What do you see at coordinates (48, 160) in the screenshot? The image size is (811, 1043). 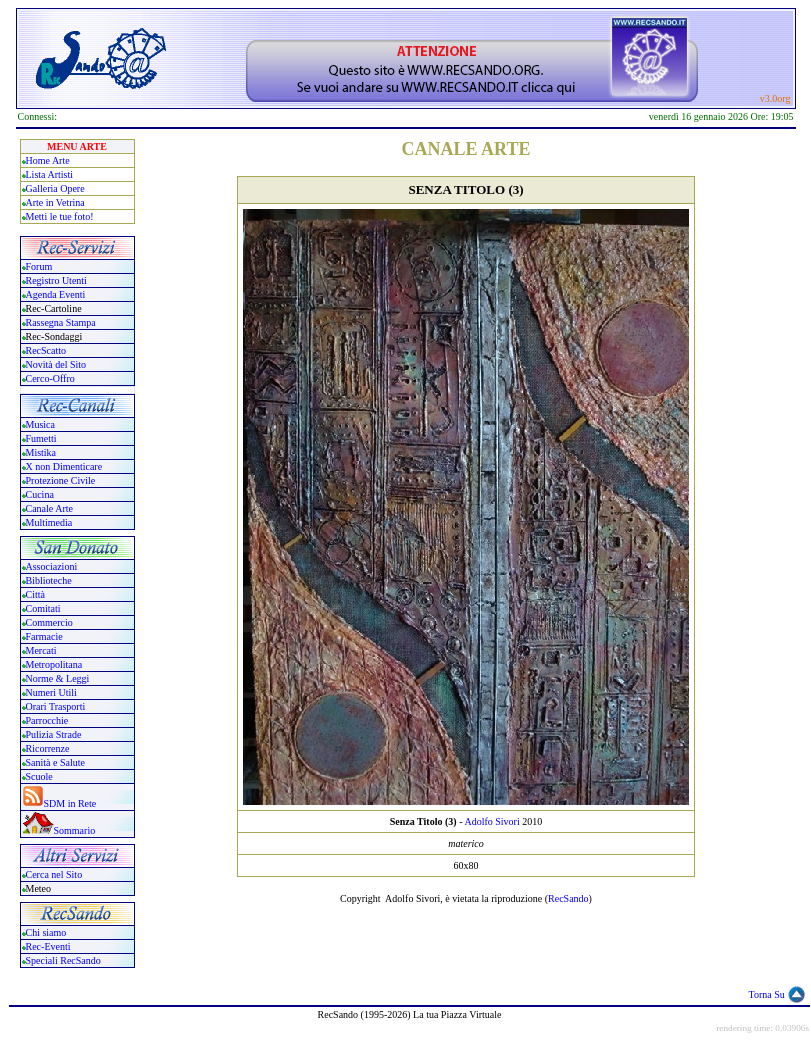 I see `Home Arte` at bounding box center [48, 160].